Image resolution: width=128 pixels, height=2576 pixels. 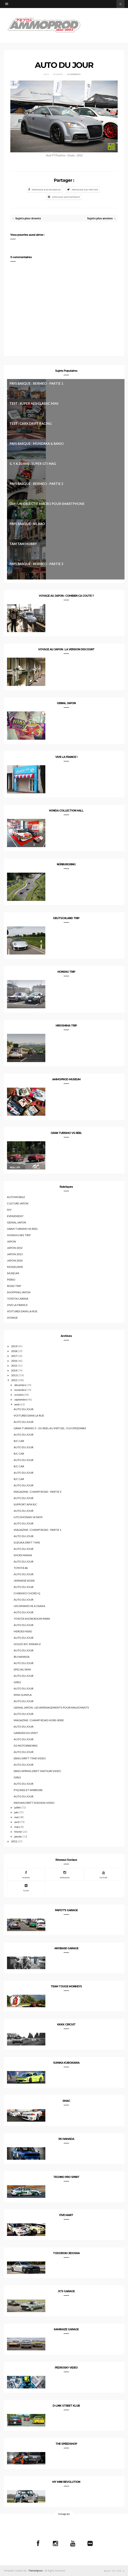 What do you see at coordinates (19, 1235) in the screenshot?
I see `HONSHU SB1 TRIP` at bounding box center [19, 1235].